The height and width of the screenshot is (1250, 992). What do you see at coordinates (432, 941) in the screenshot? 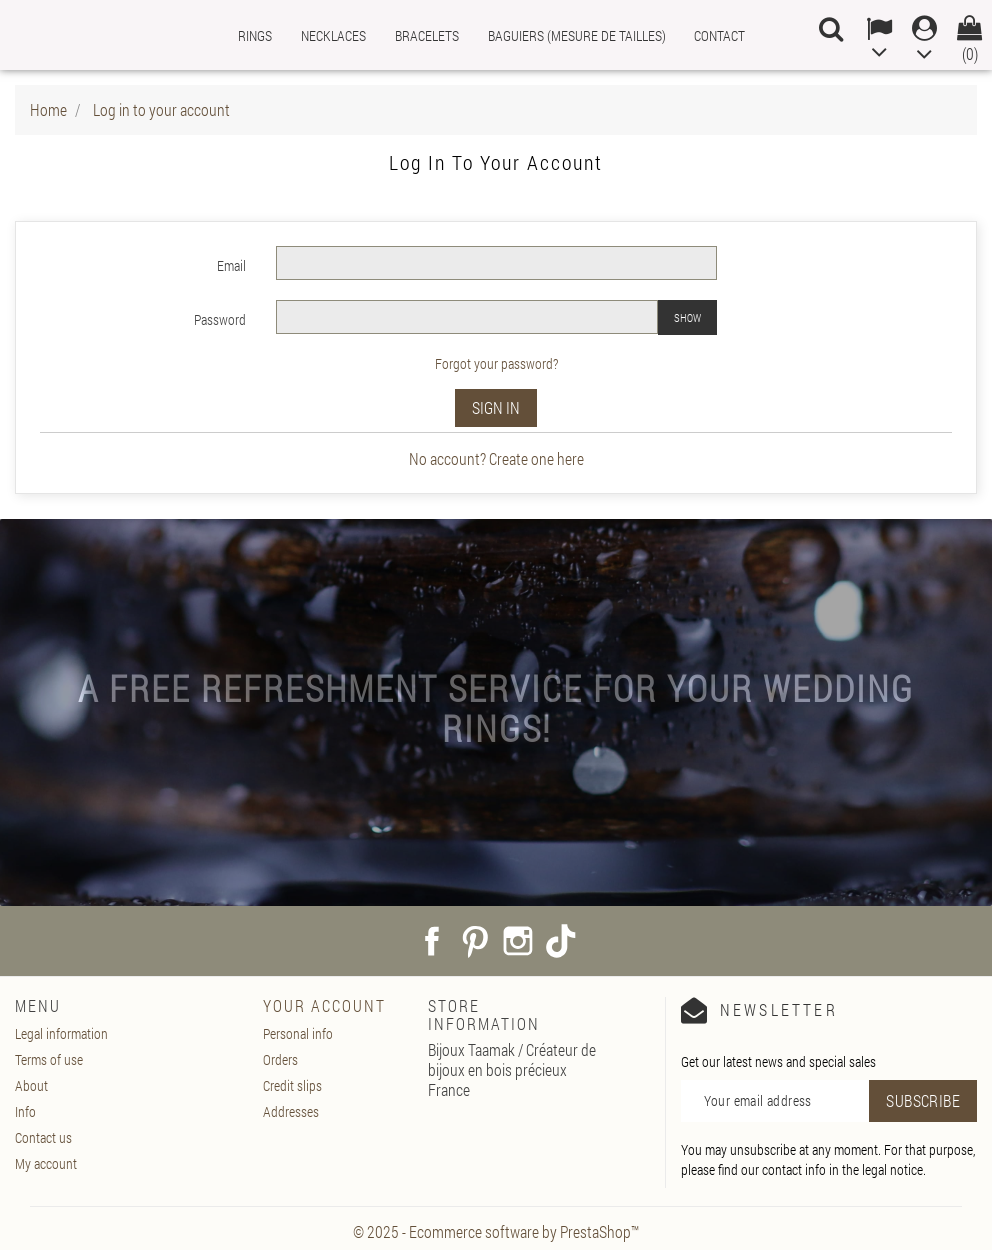
I see `Facebook` at bounding box center [432, 941].